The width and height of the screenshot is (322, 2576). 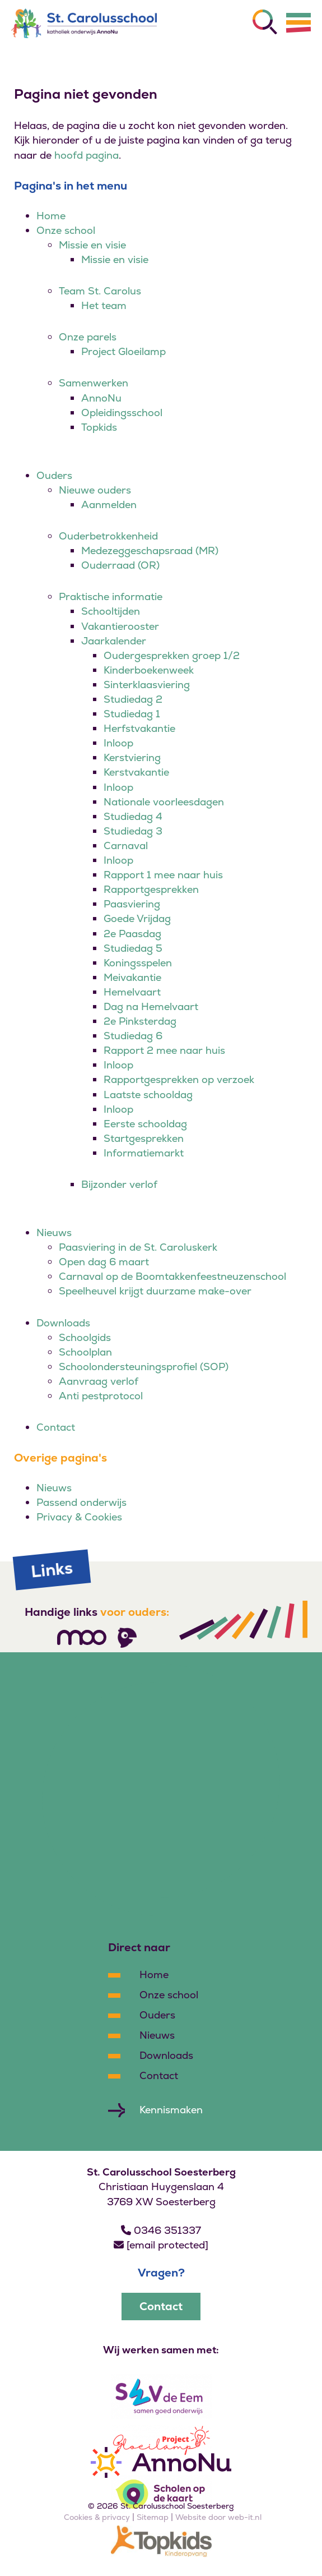 What do you see at coordinates (179, 1079) in the screenshot?
I see `Rapportgesprekken op verzoek` at bounding box center [179, 1079].